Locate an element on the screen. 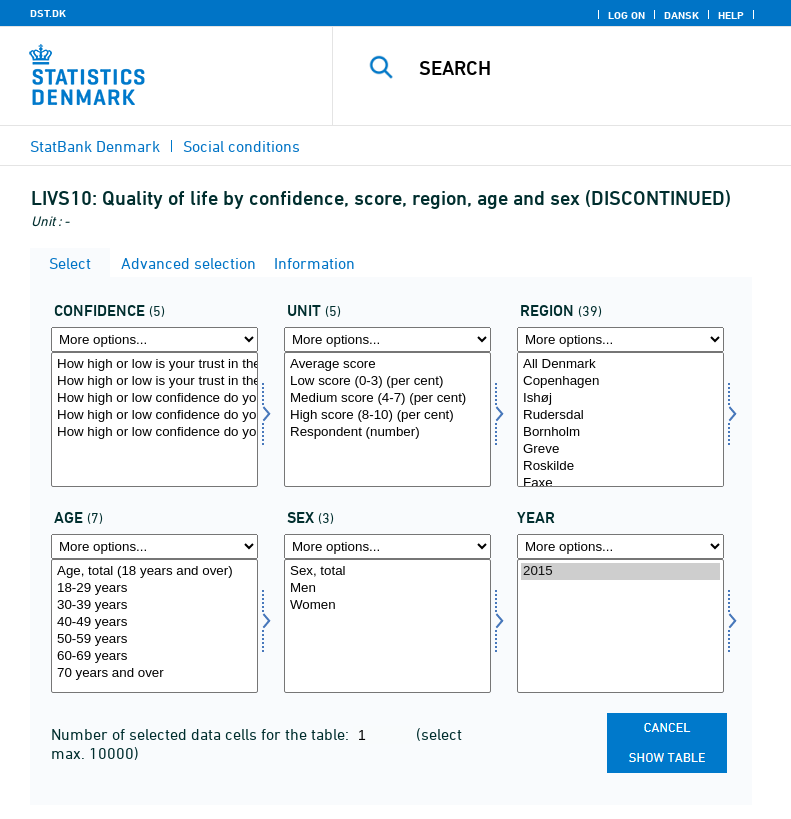 The image size is (791, 819). Age, total (18 years and over) is located at coordinates (154, 571).